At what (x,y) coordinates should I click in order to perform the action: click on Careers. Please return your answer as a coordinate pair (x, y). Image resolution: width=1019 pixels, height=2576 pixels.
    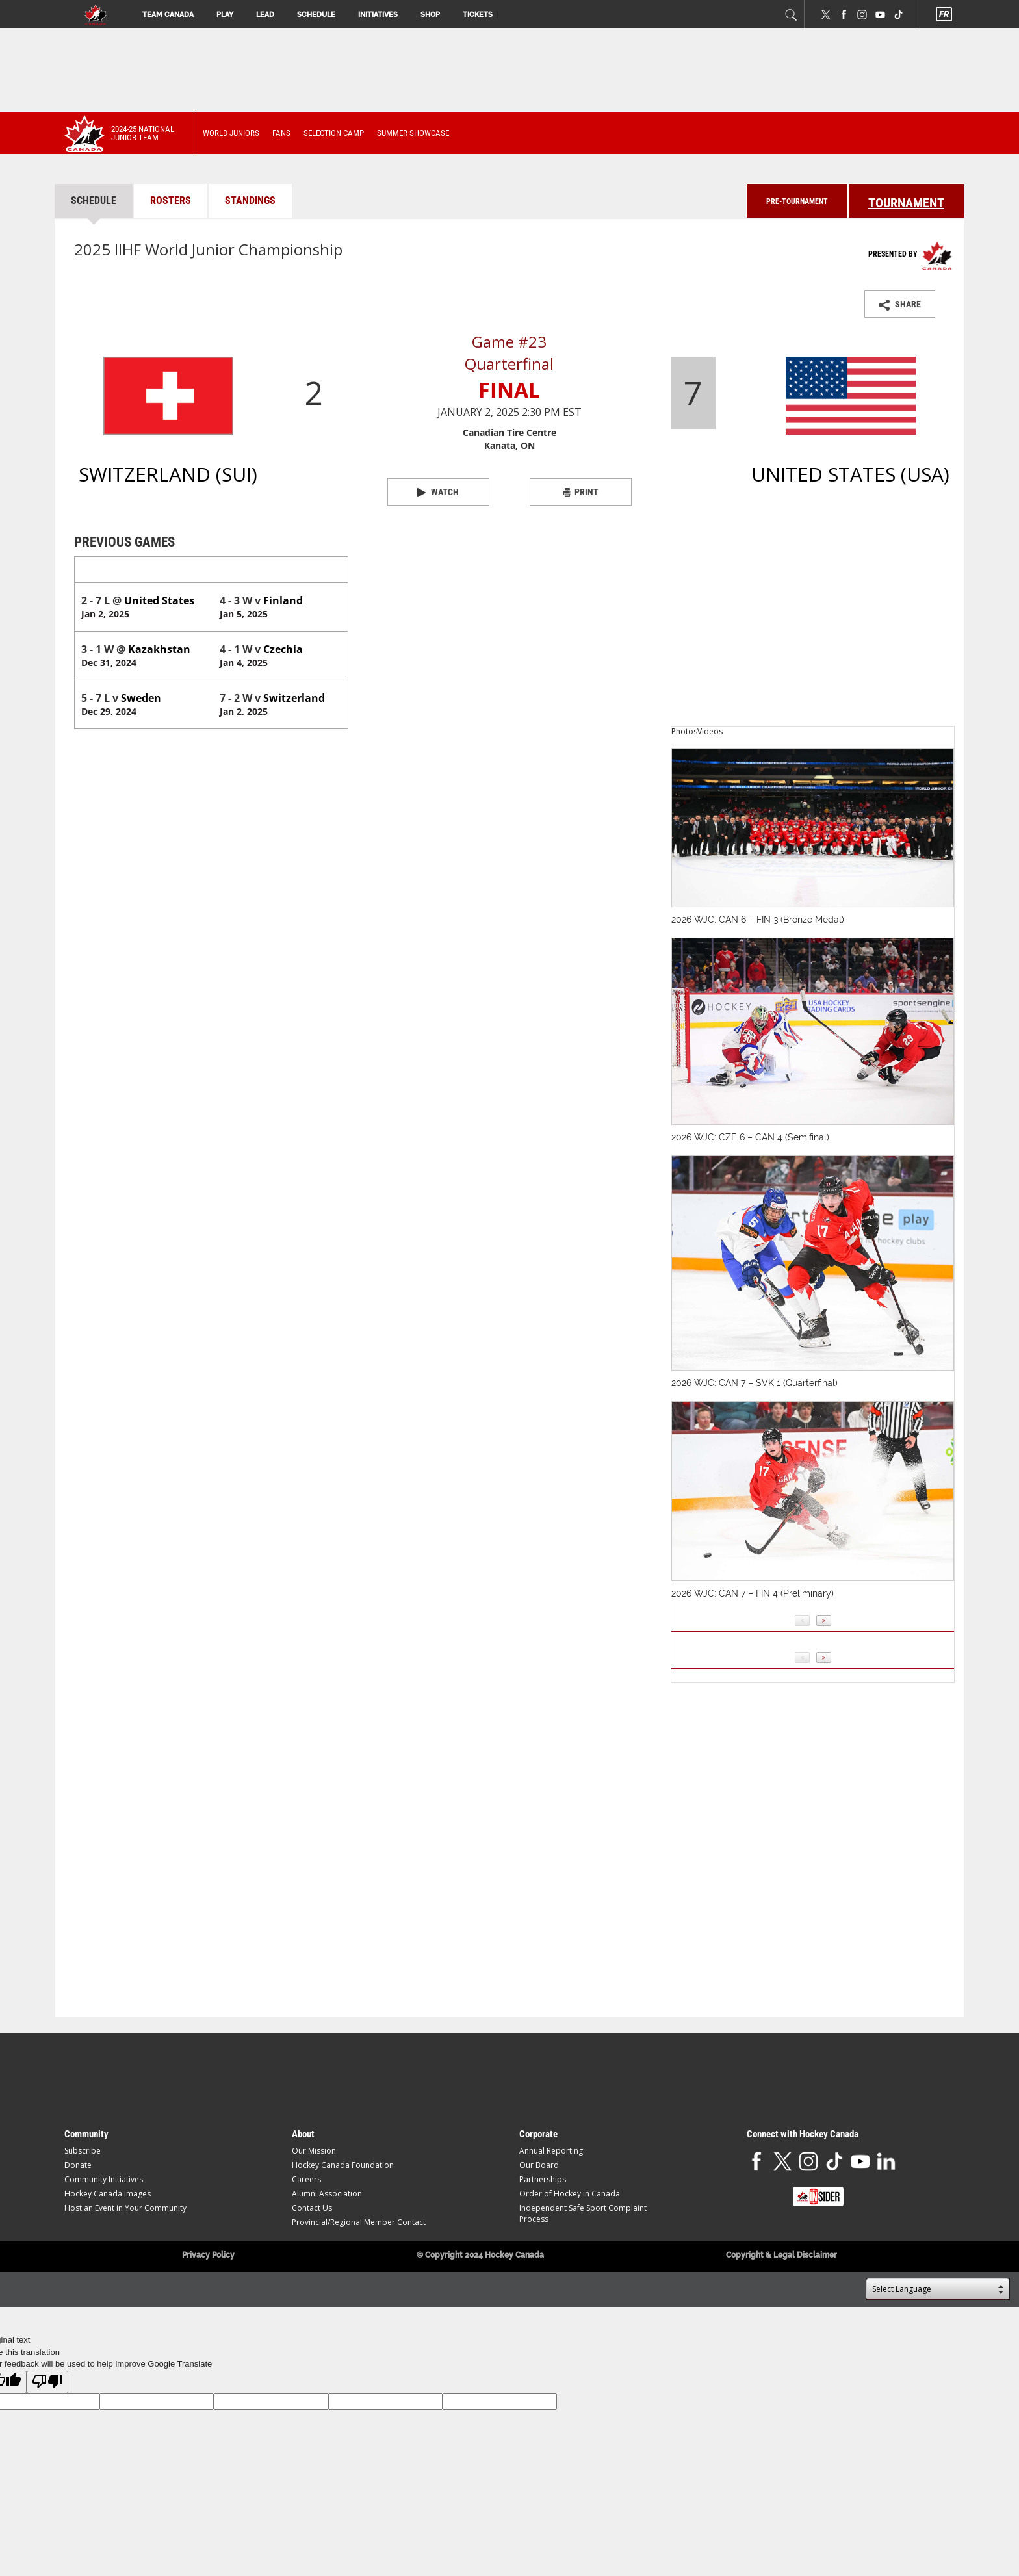
    Looking at the image, I should click on (306, 2179).